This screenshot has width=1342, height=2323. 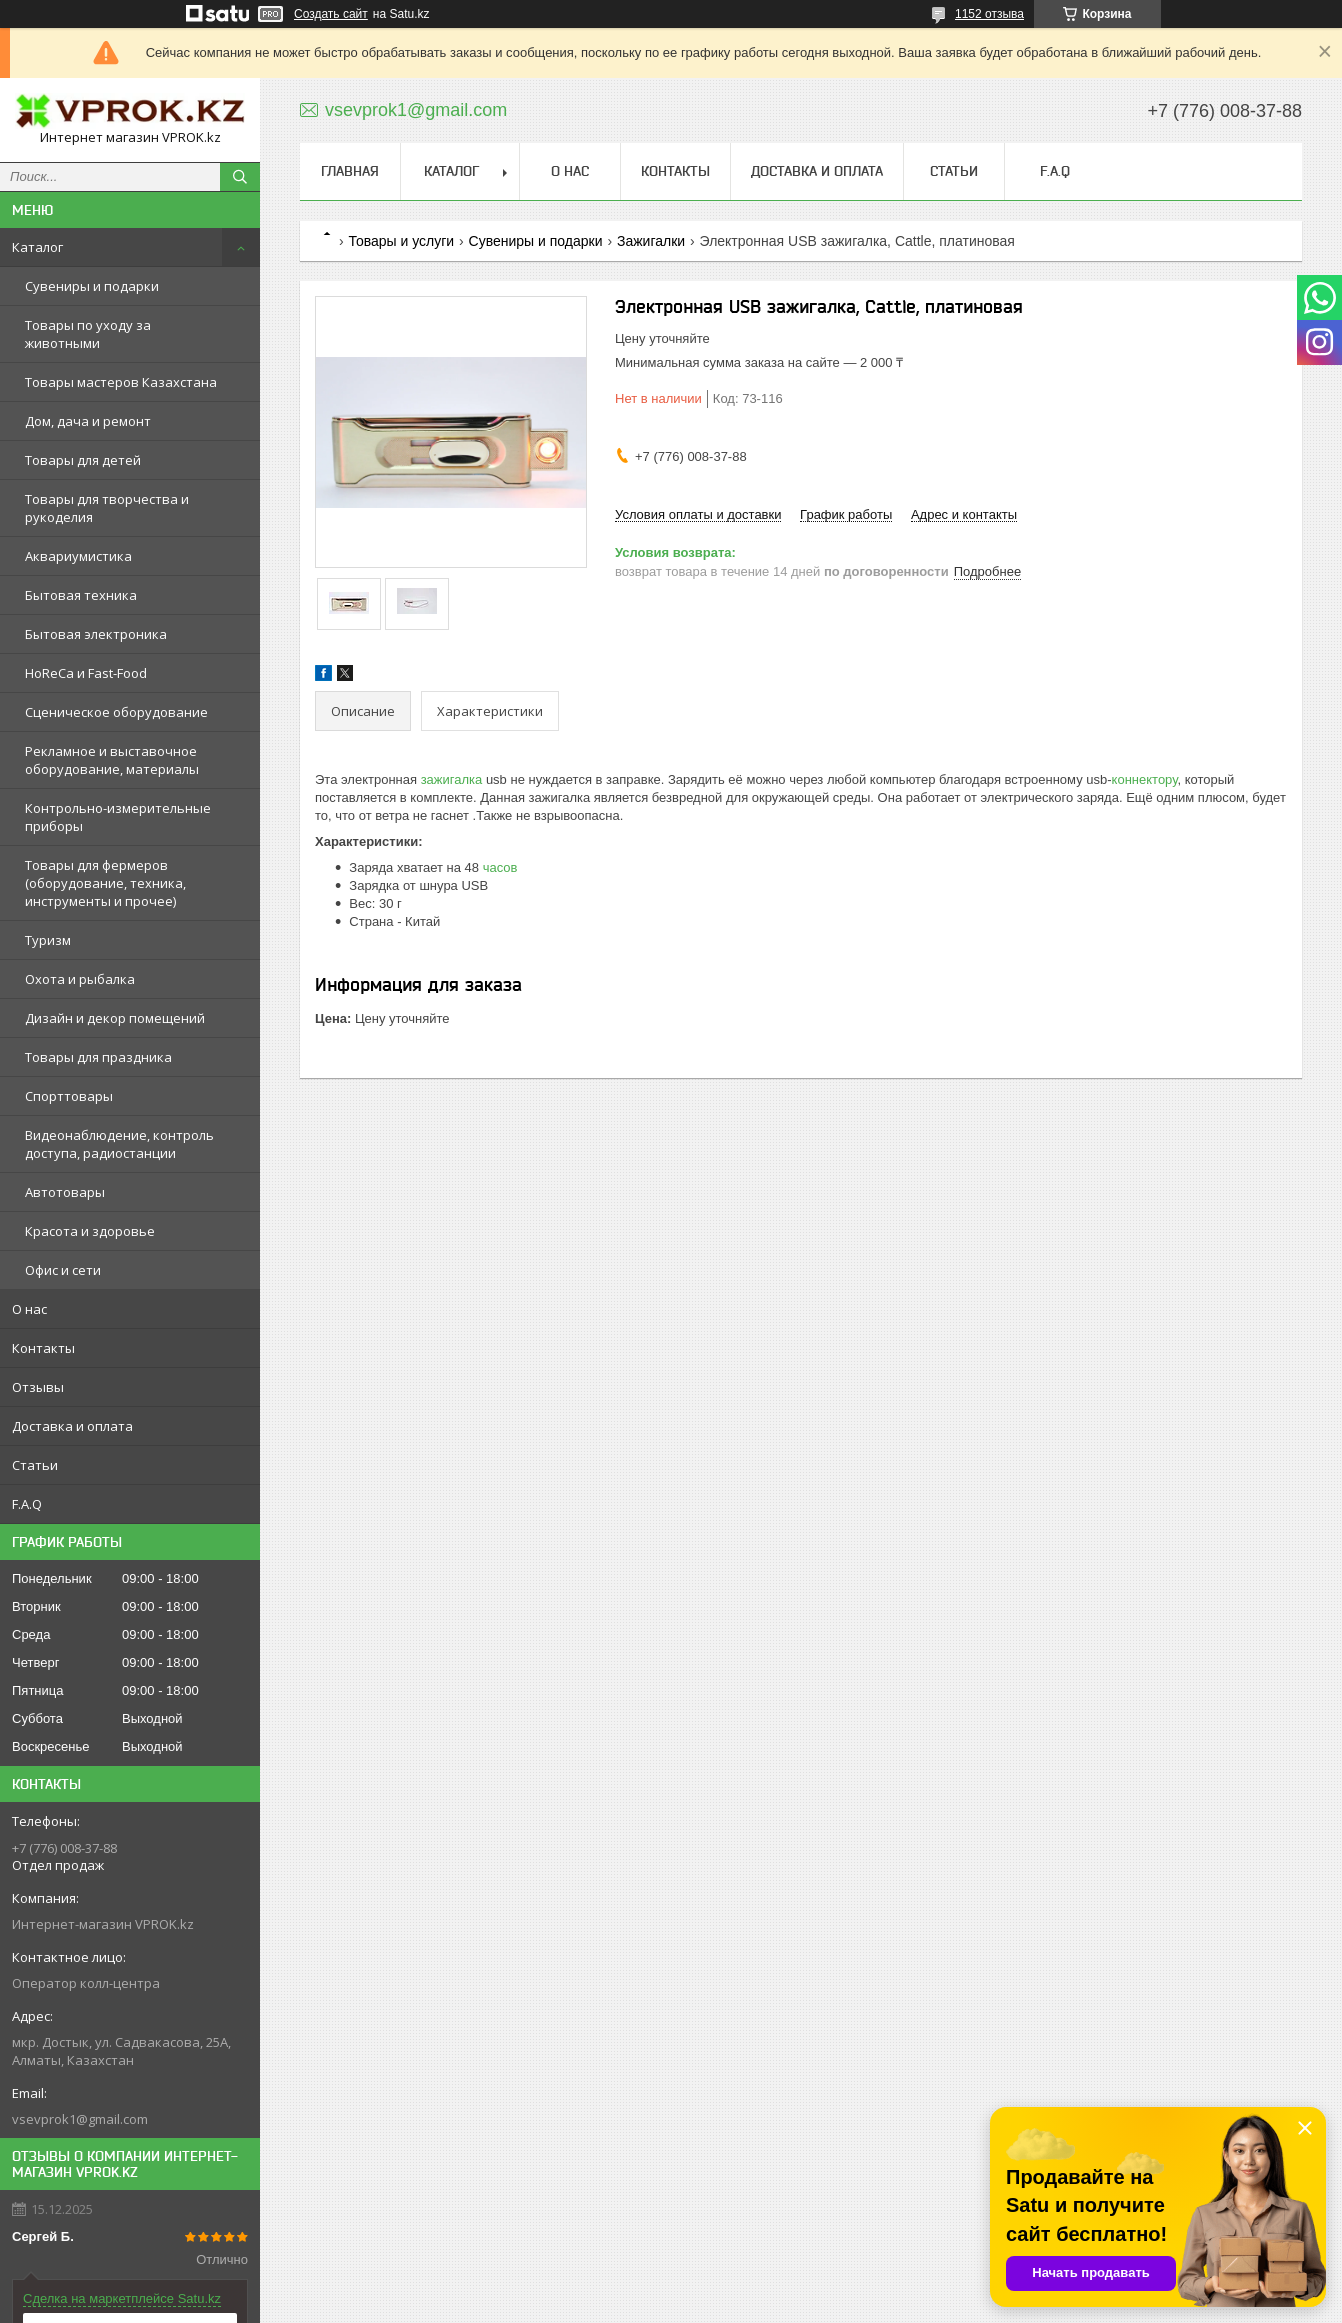 I want to click on Товары и услуги, so click(x=401, y=241).